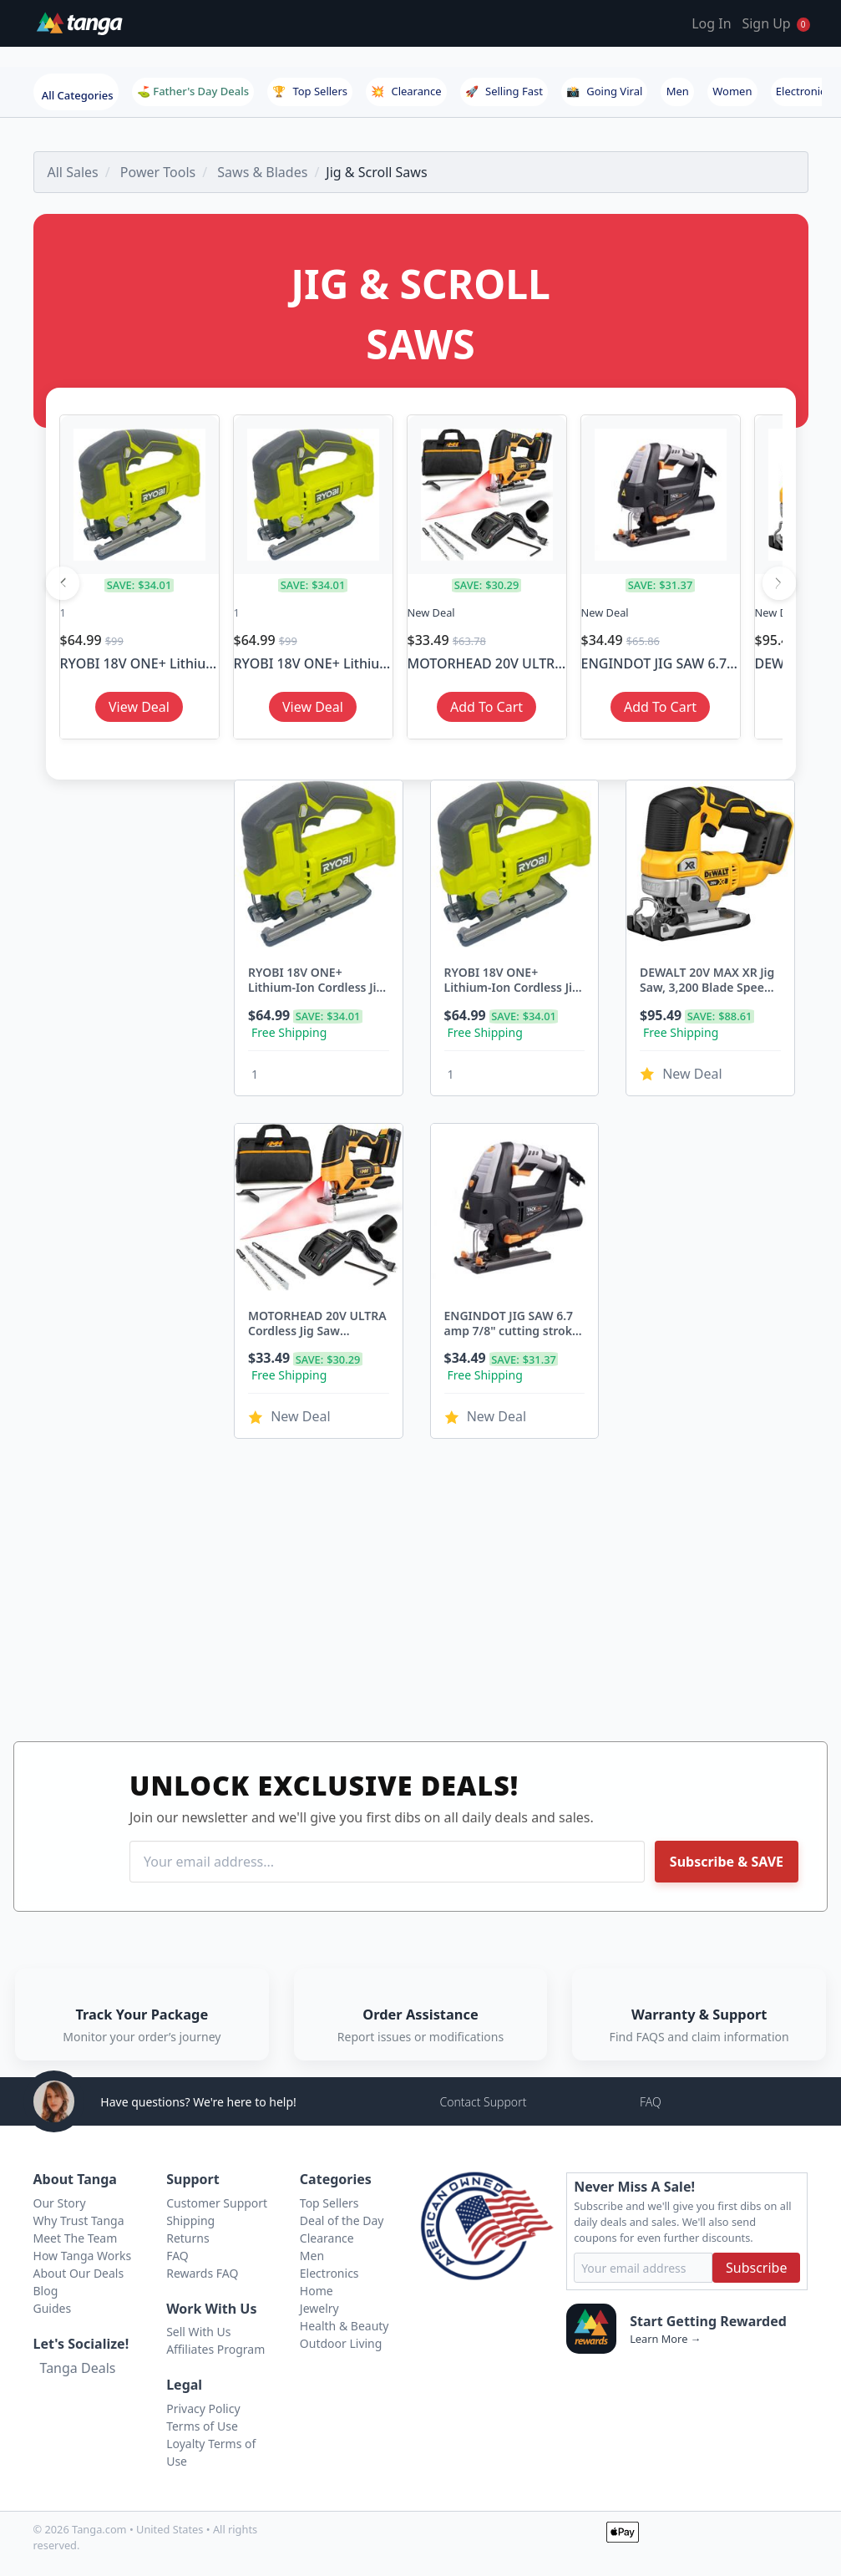  What do you see at coordinates (73, 172) in the screenshot?
I see `All Sales` at bounding box center [73, 172].